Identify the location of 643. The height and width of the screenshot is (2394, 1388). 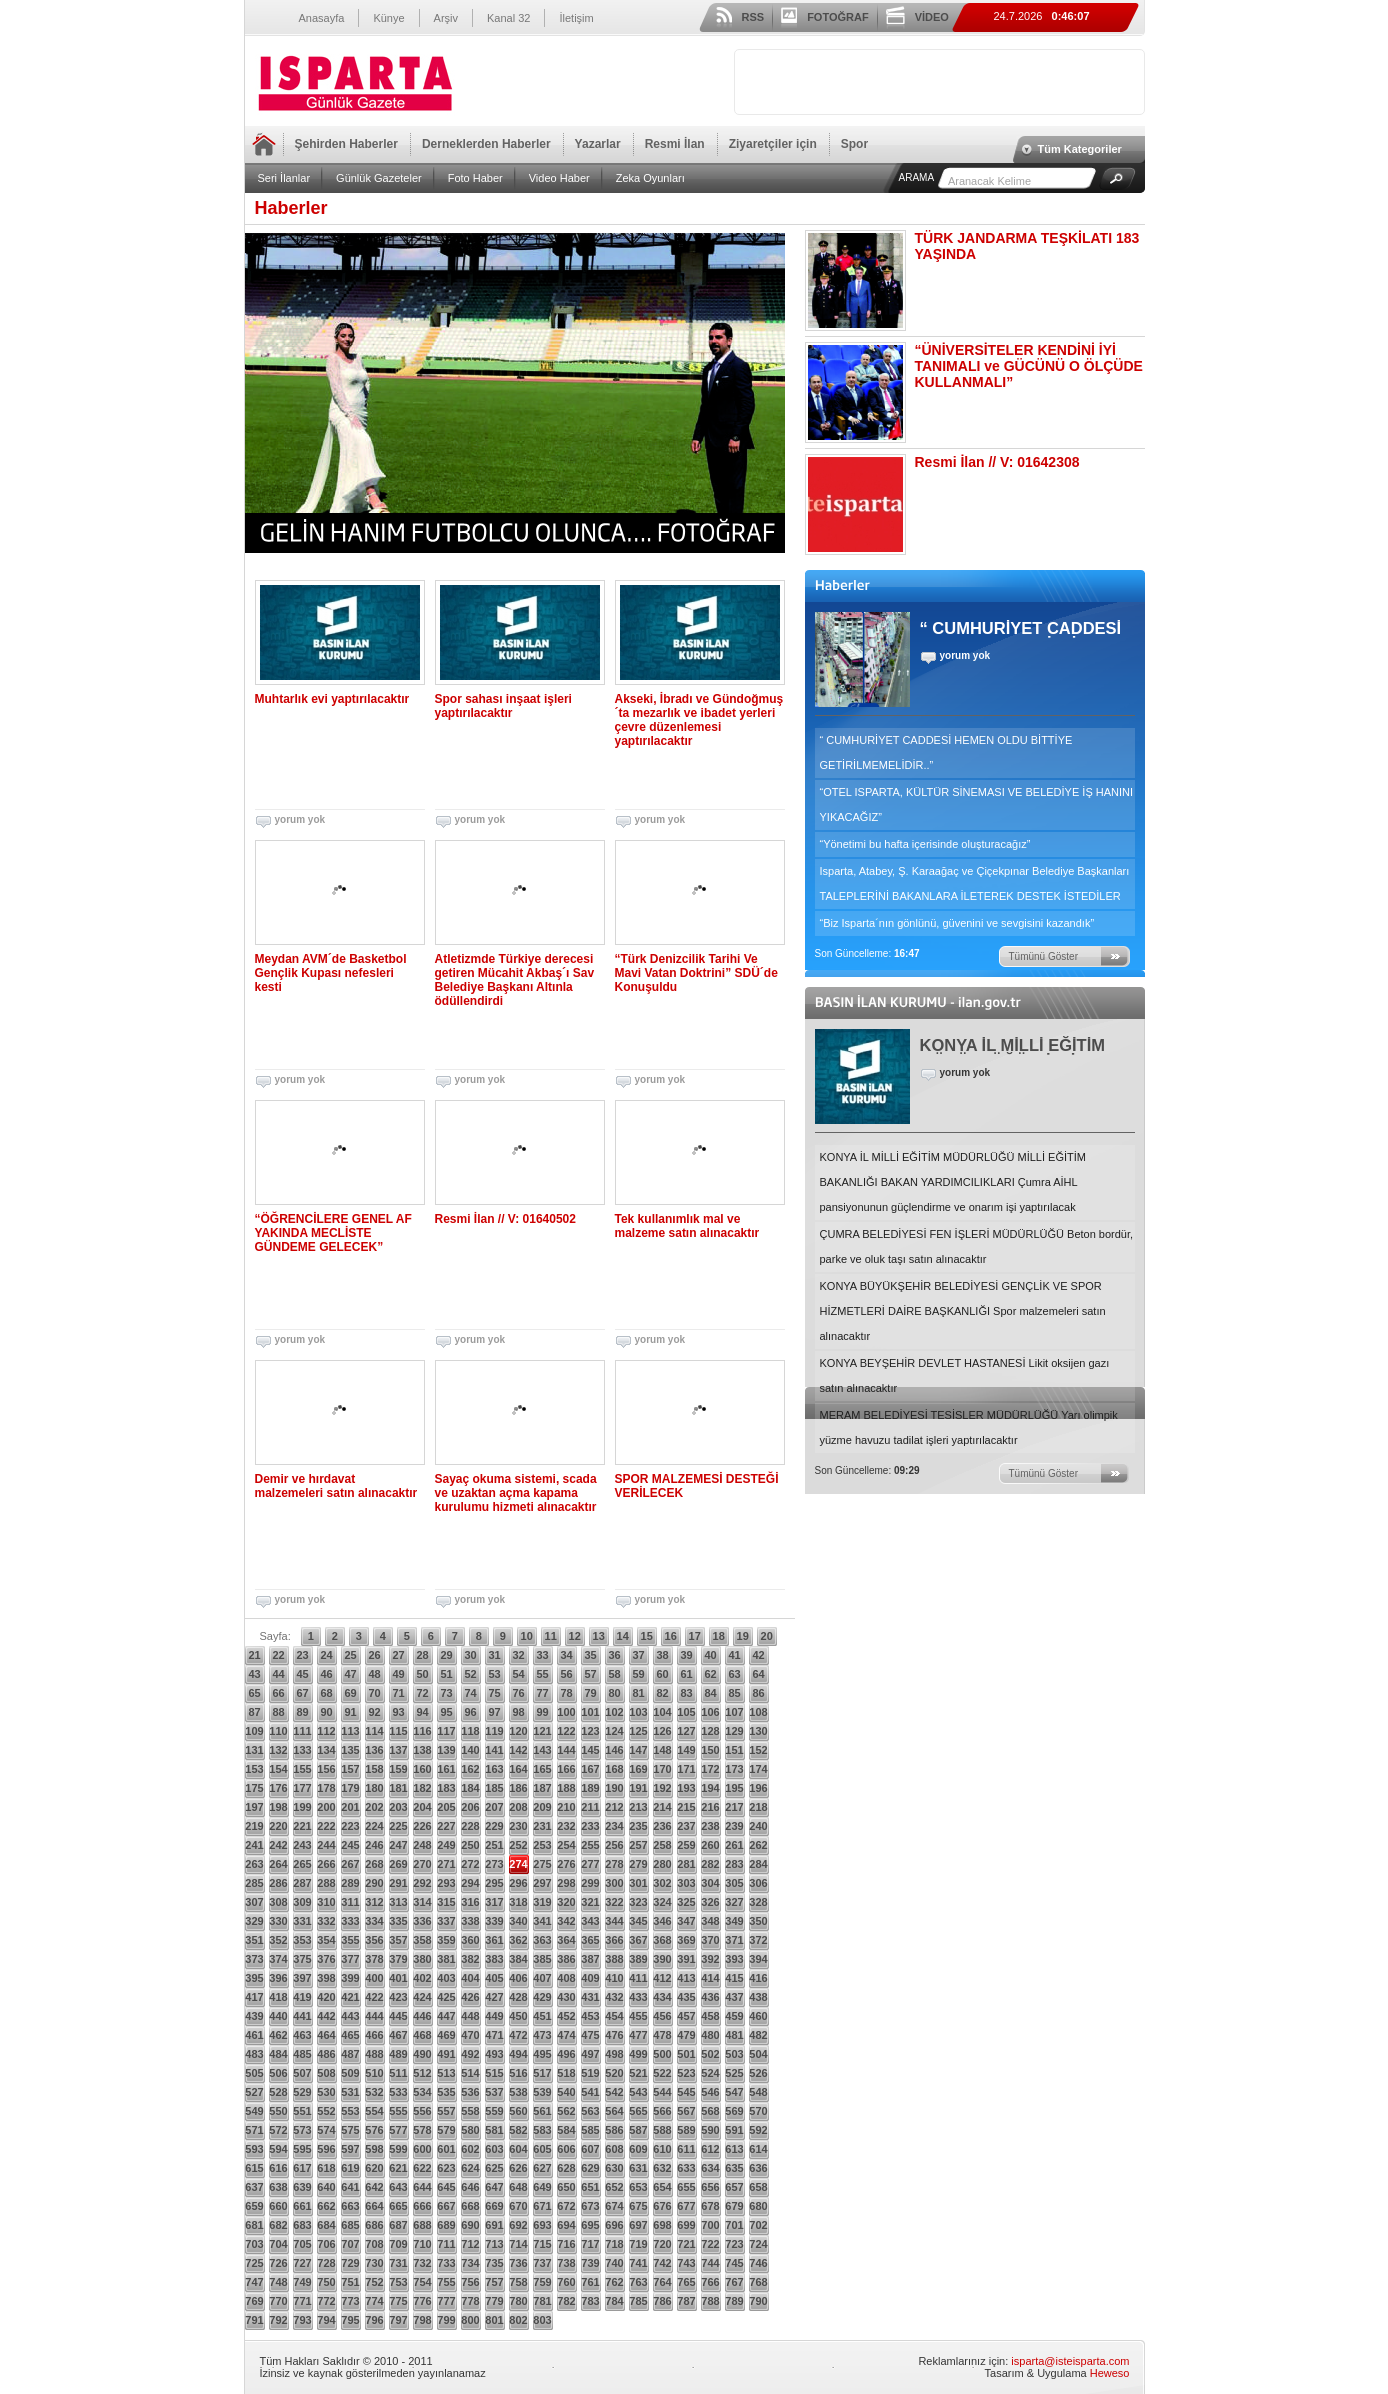
(398, 2187).